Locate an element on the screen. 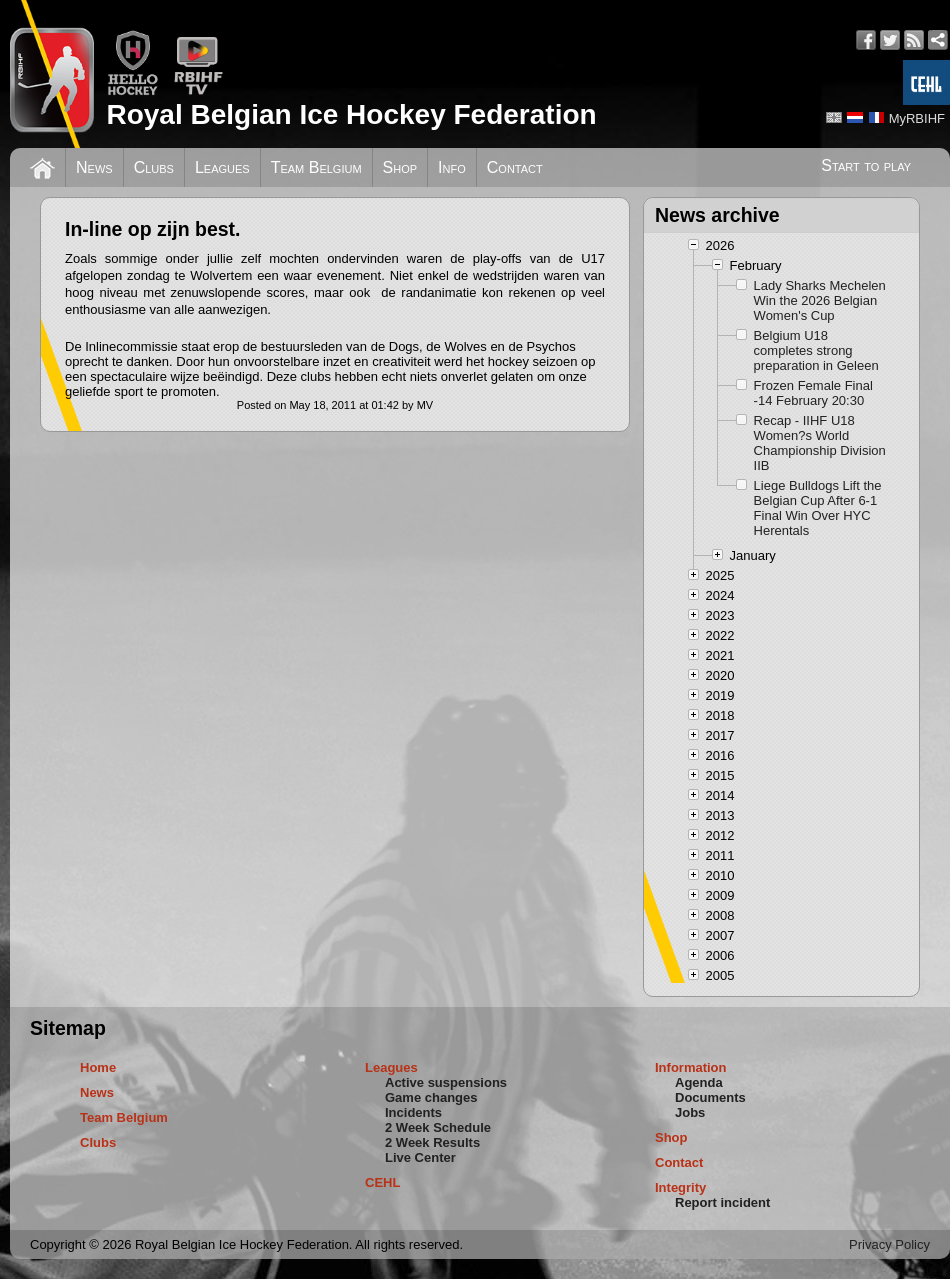 The width and height of the screenshot is (950, 1279). Start to play is located at coordinates (866, 165).